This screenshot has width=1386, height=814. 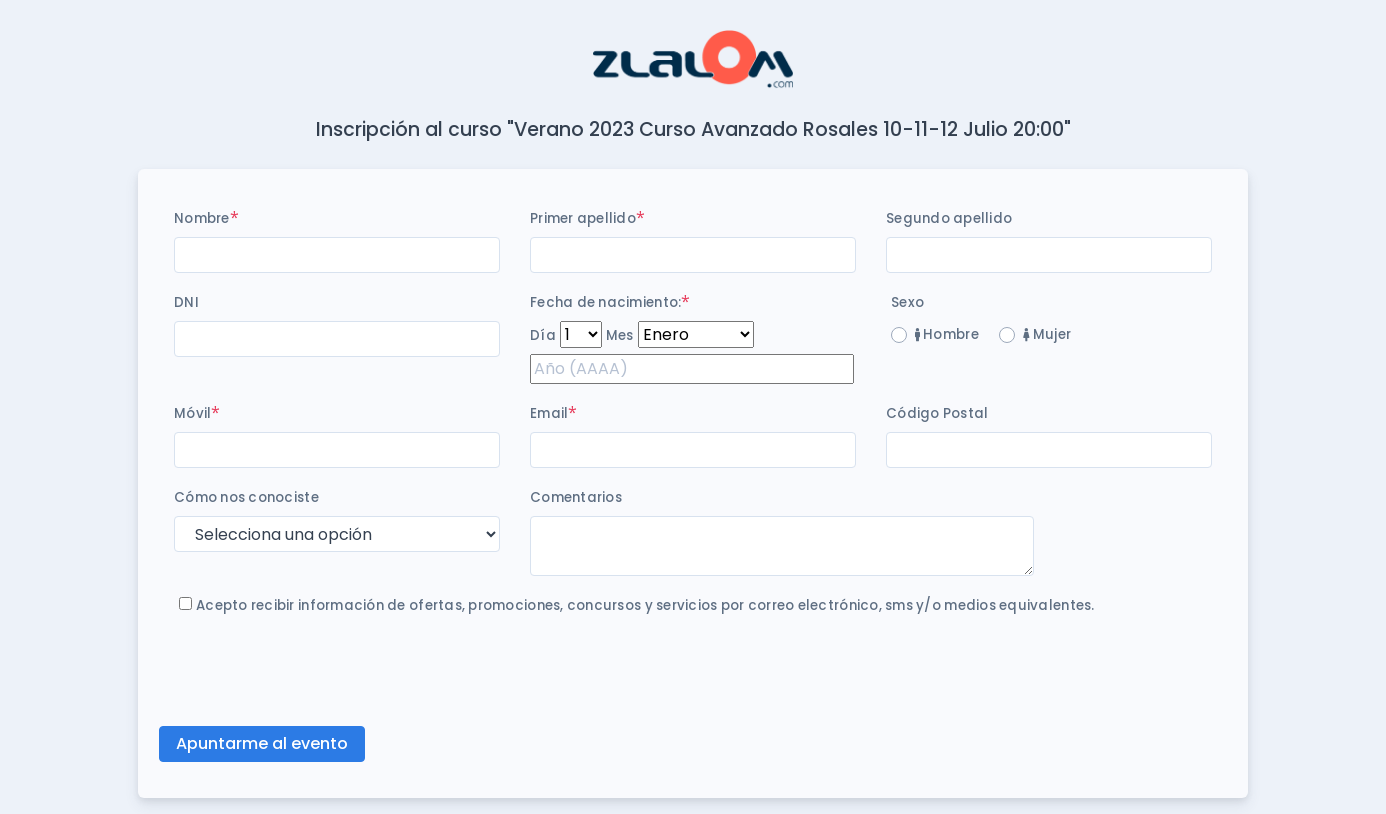 What do you see at coordinates (262, 743) in the screenshot?
I see `Apuntarme al evento` at bounding box center [262, 743].